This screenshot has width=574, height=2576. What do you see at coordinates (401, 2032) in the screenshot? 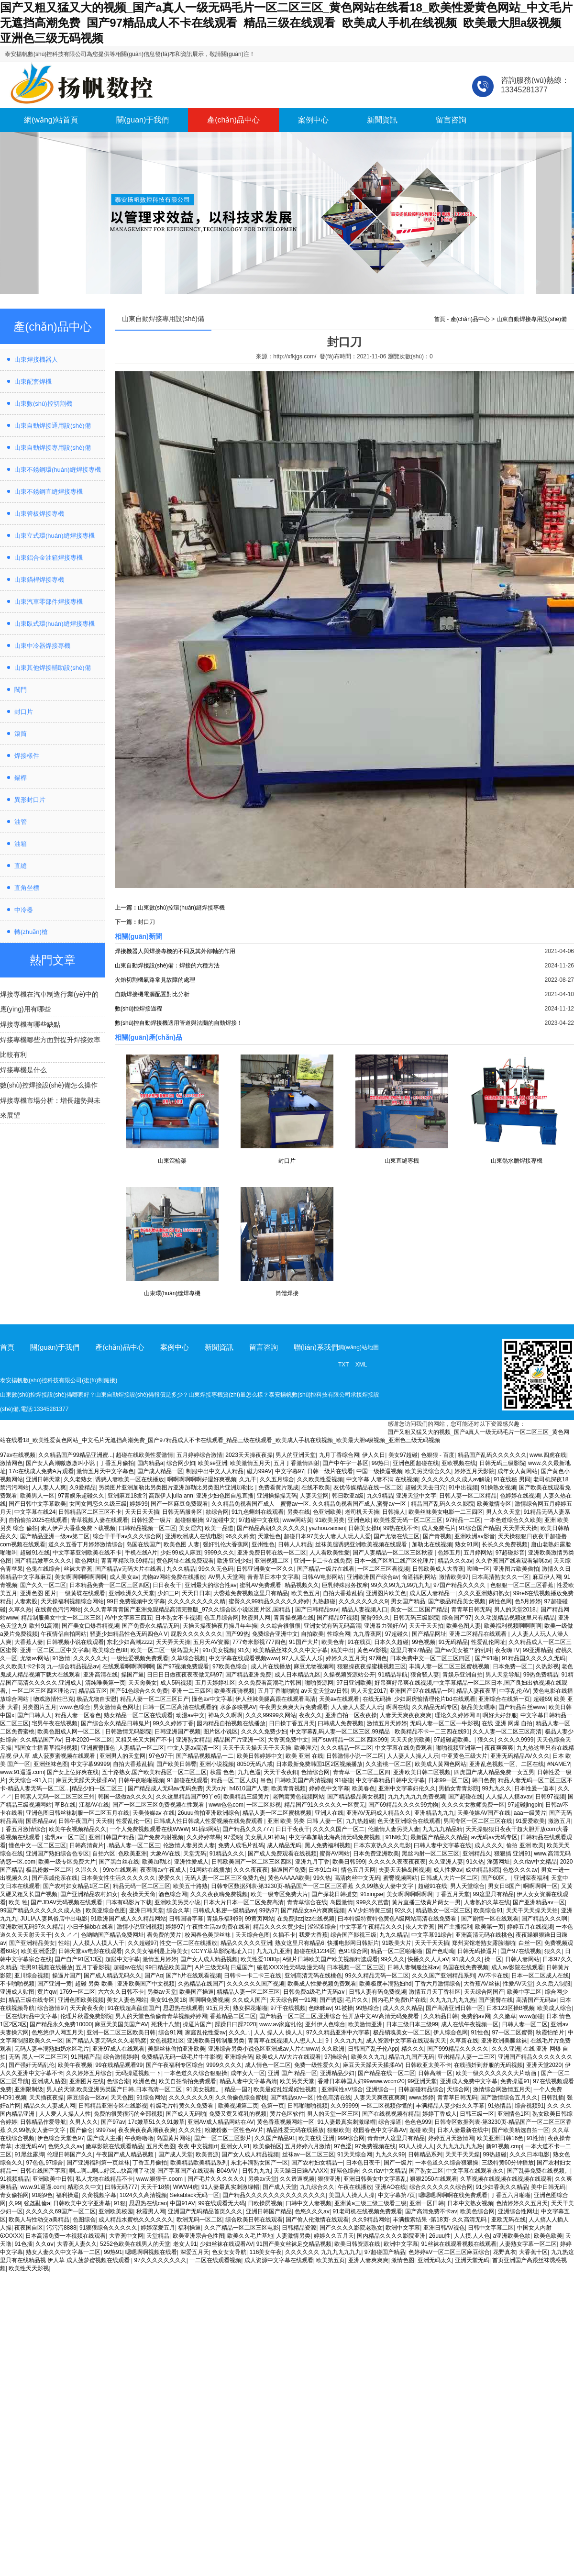
I see `极品销魂美女一区二区` at bounding box center [401, 2032].